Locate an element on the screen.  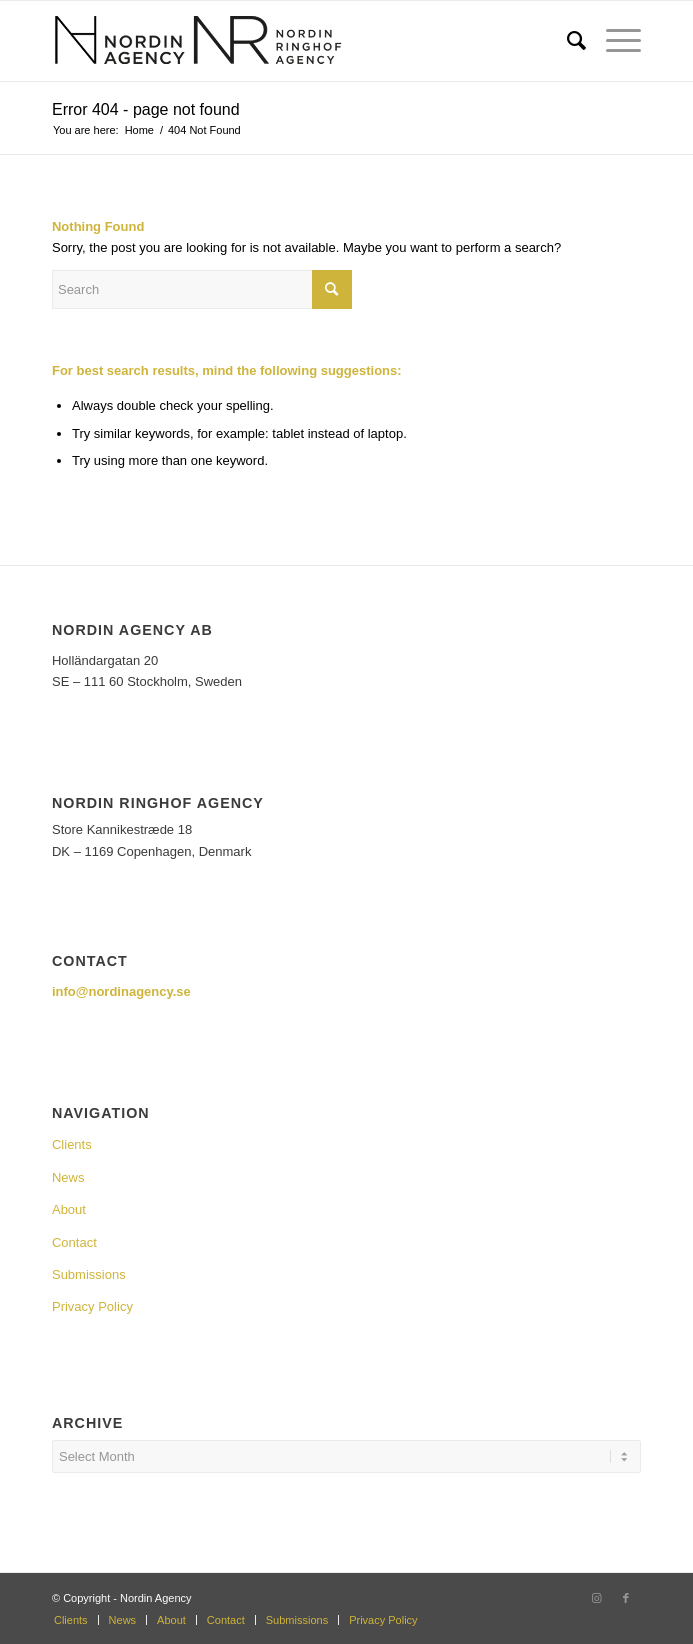
Contact is located at coordinates (74, 1242).